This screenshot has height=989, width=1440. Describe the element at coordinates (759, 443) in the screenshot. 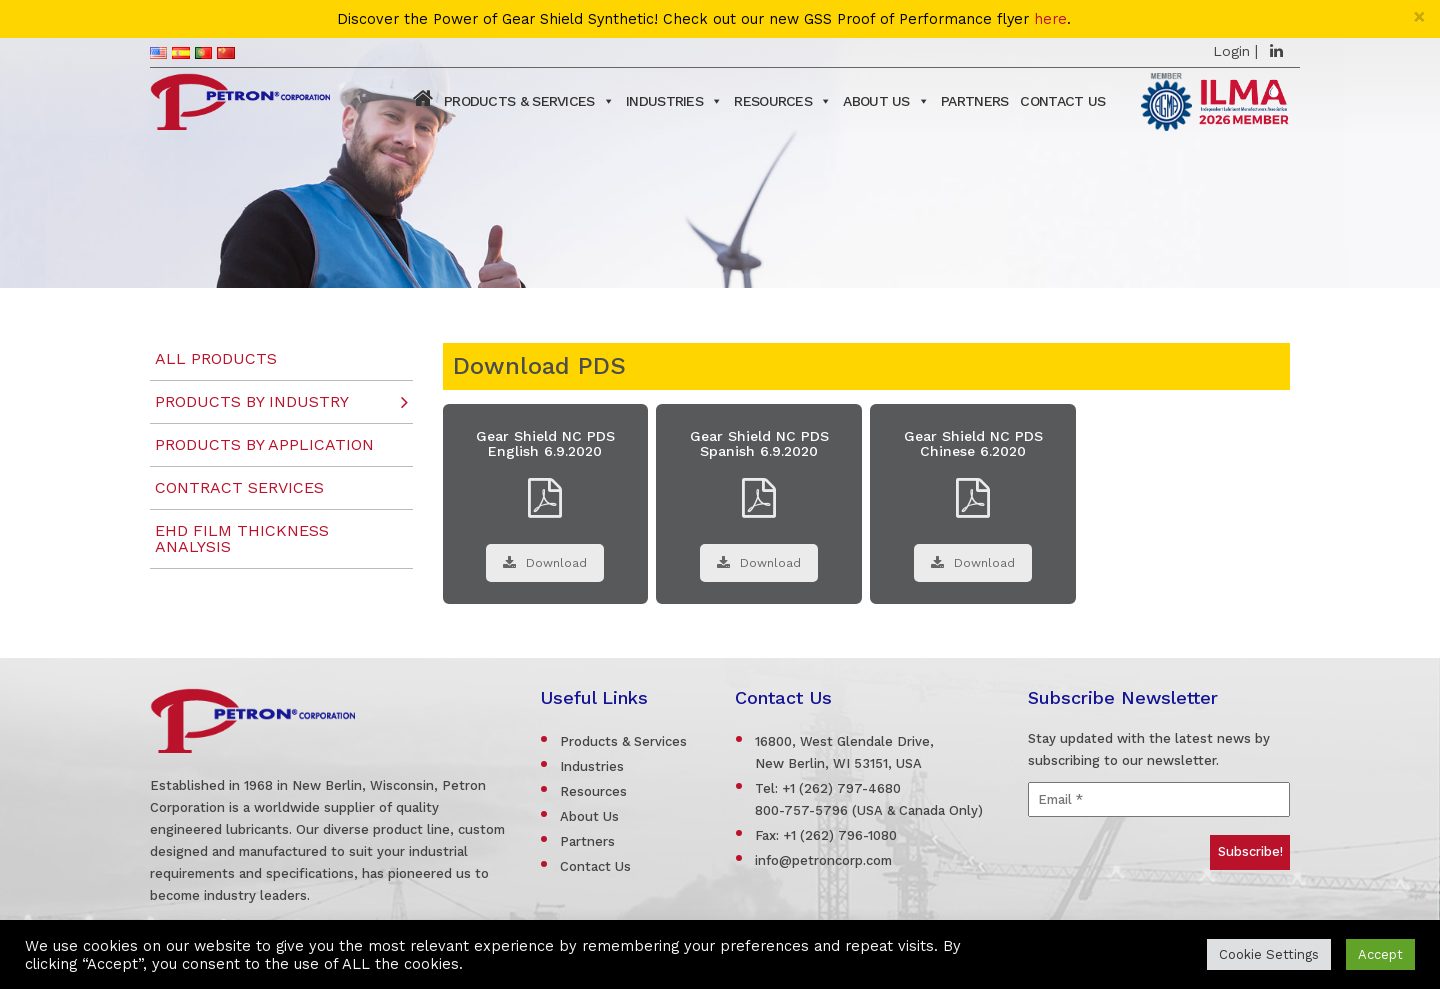

I see `Gear Shield NC PDS Spanish 6.9.2020` at that location.